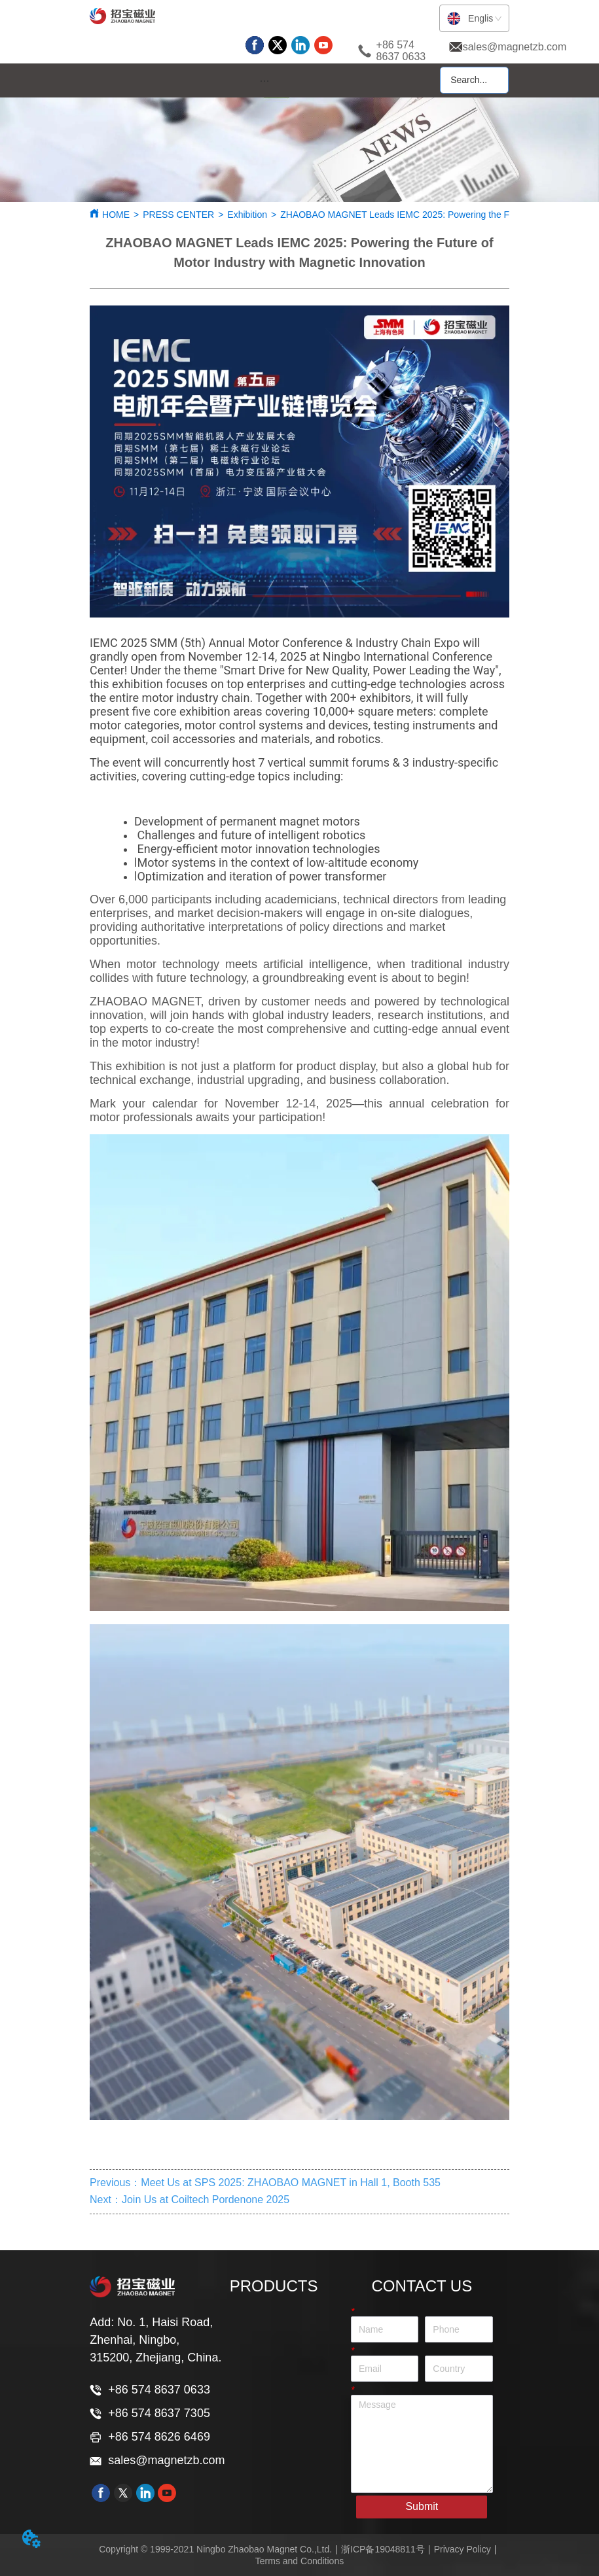  What do you see at coordinates (383, 2549) in the screenshot?
I see `浙ICP备19048811号` at bounding box center [383, 2549].